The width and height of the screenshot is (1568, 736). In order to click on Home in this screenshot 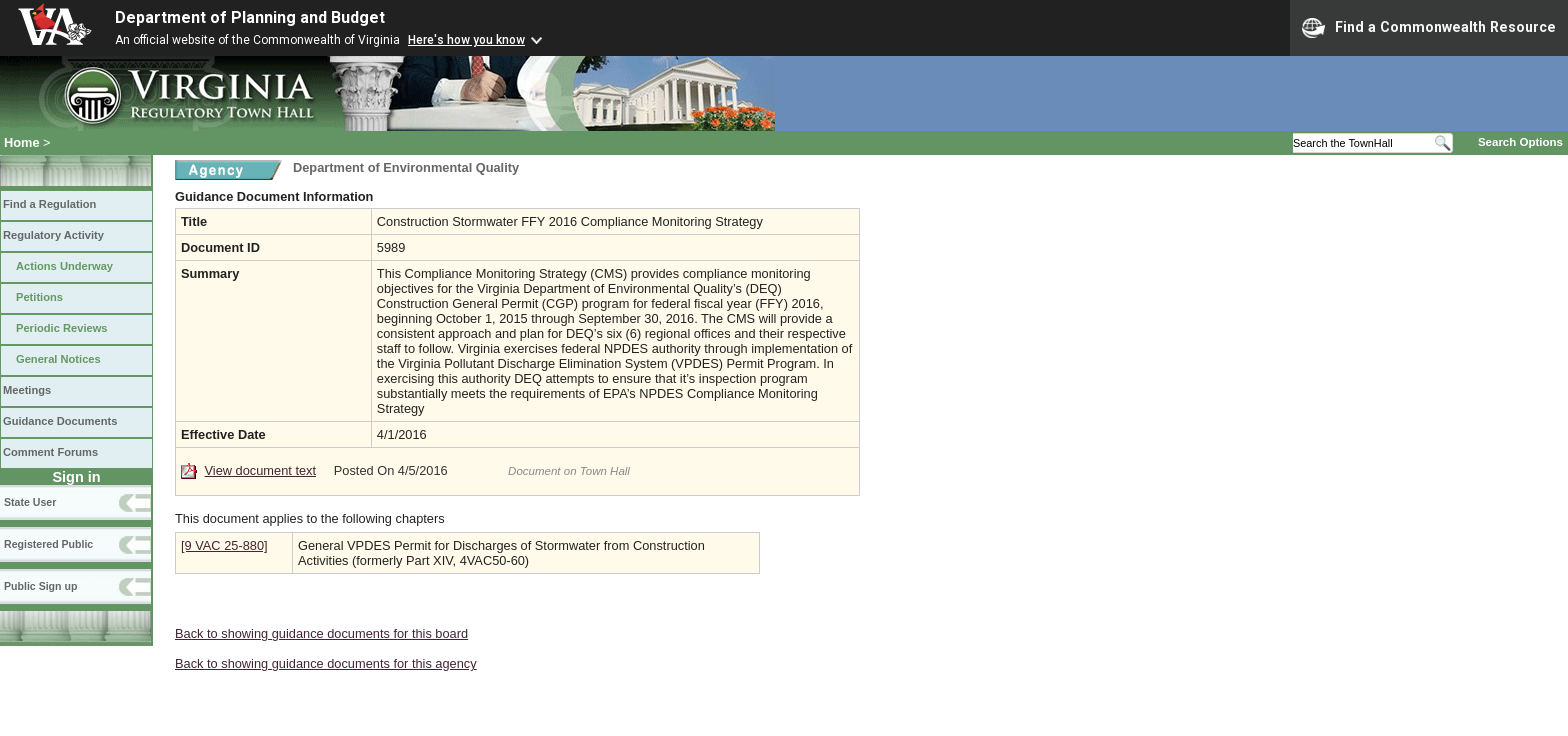, I will do `click(22, 142)`.